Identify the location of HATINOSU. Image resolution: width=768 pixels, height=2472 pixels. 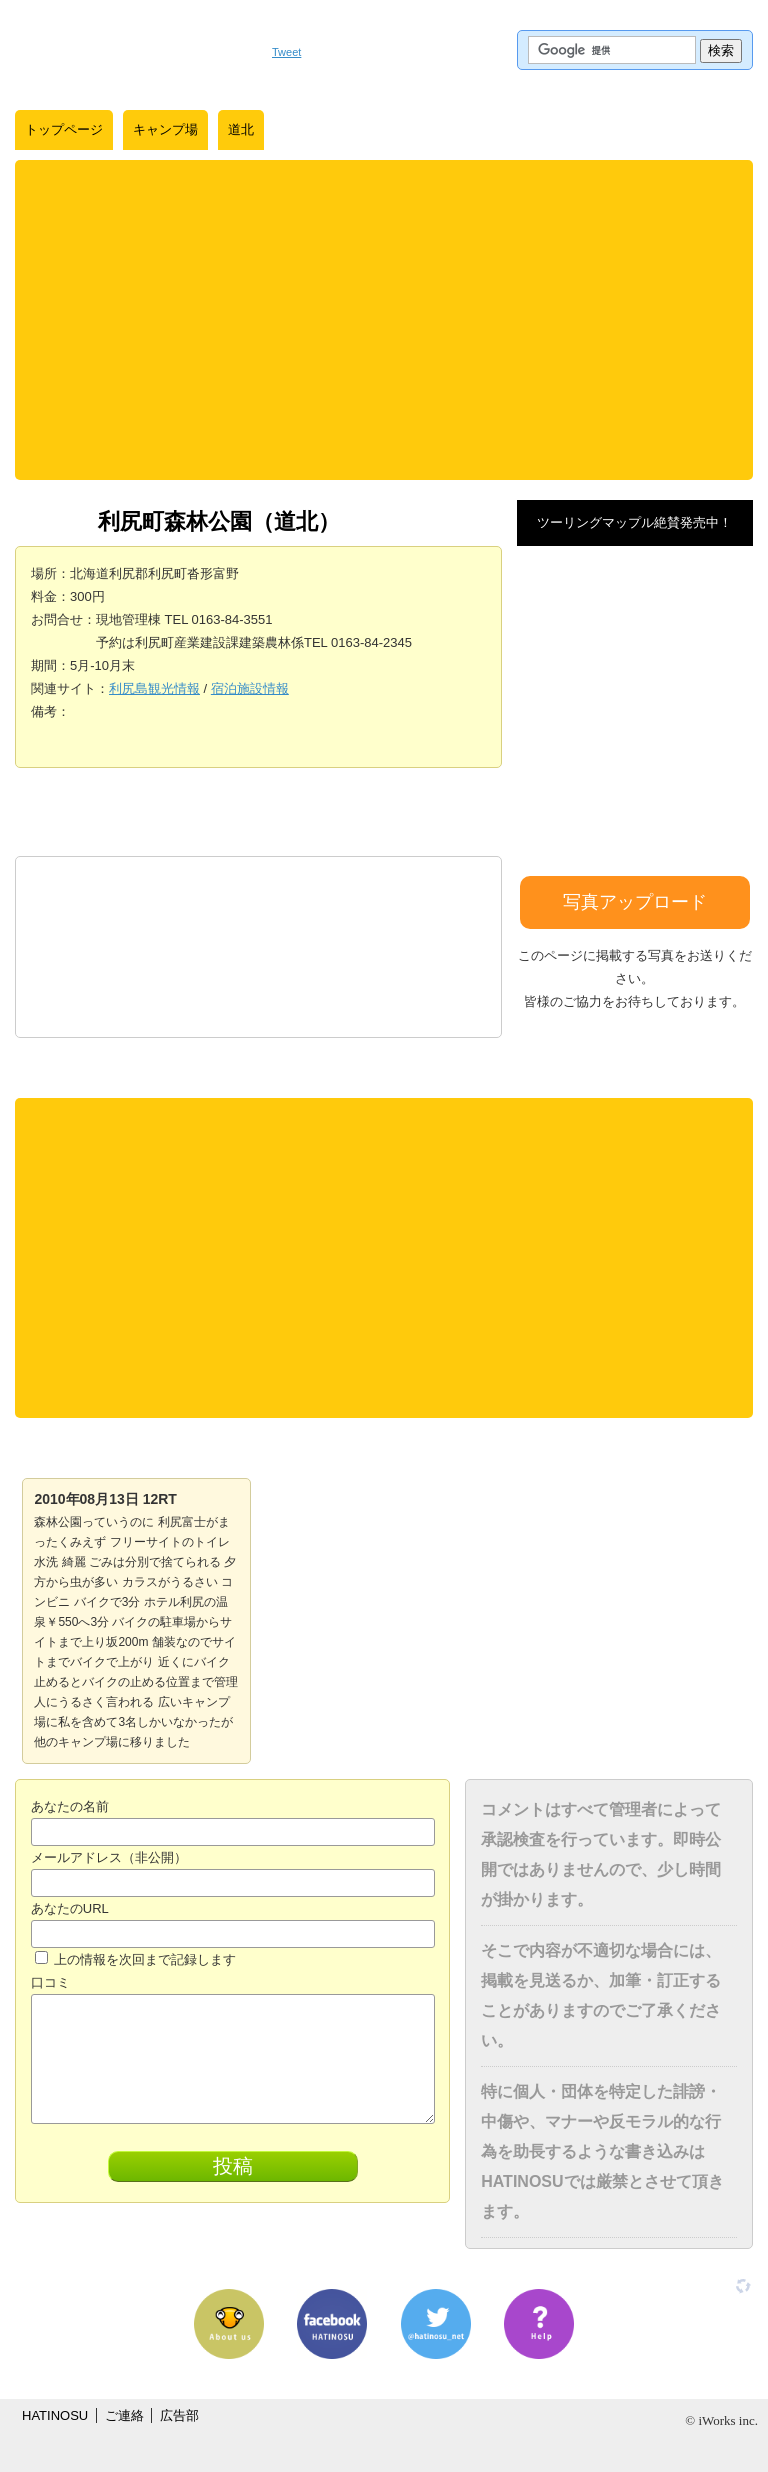
(55, 2415).